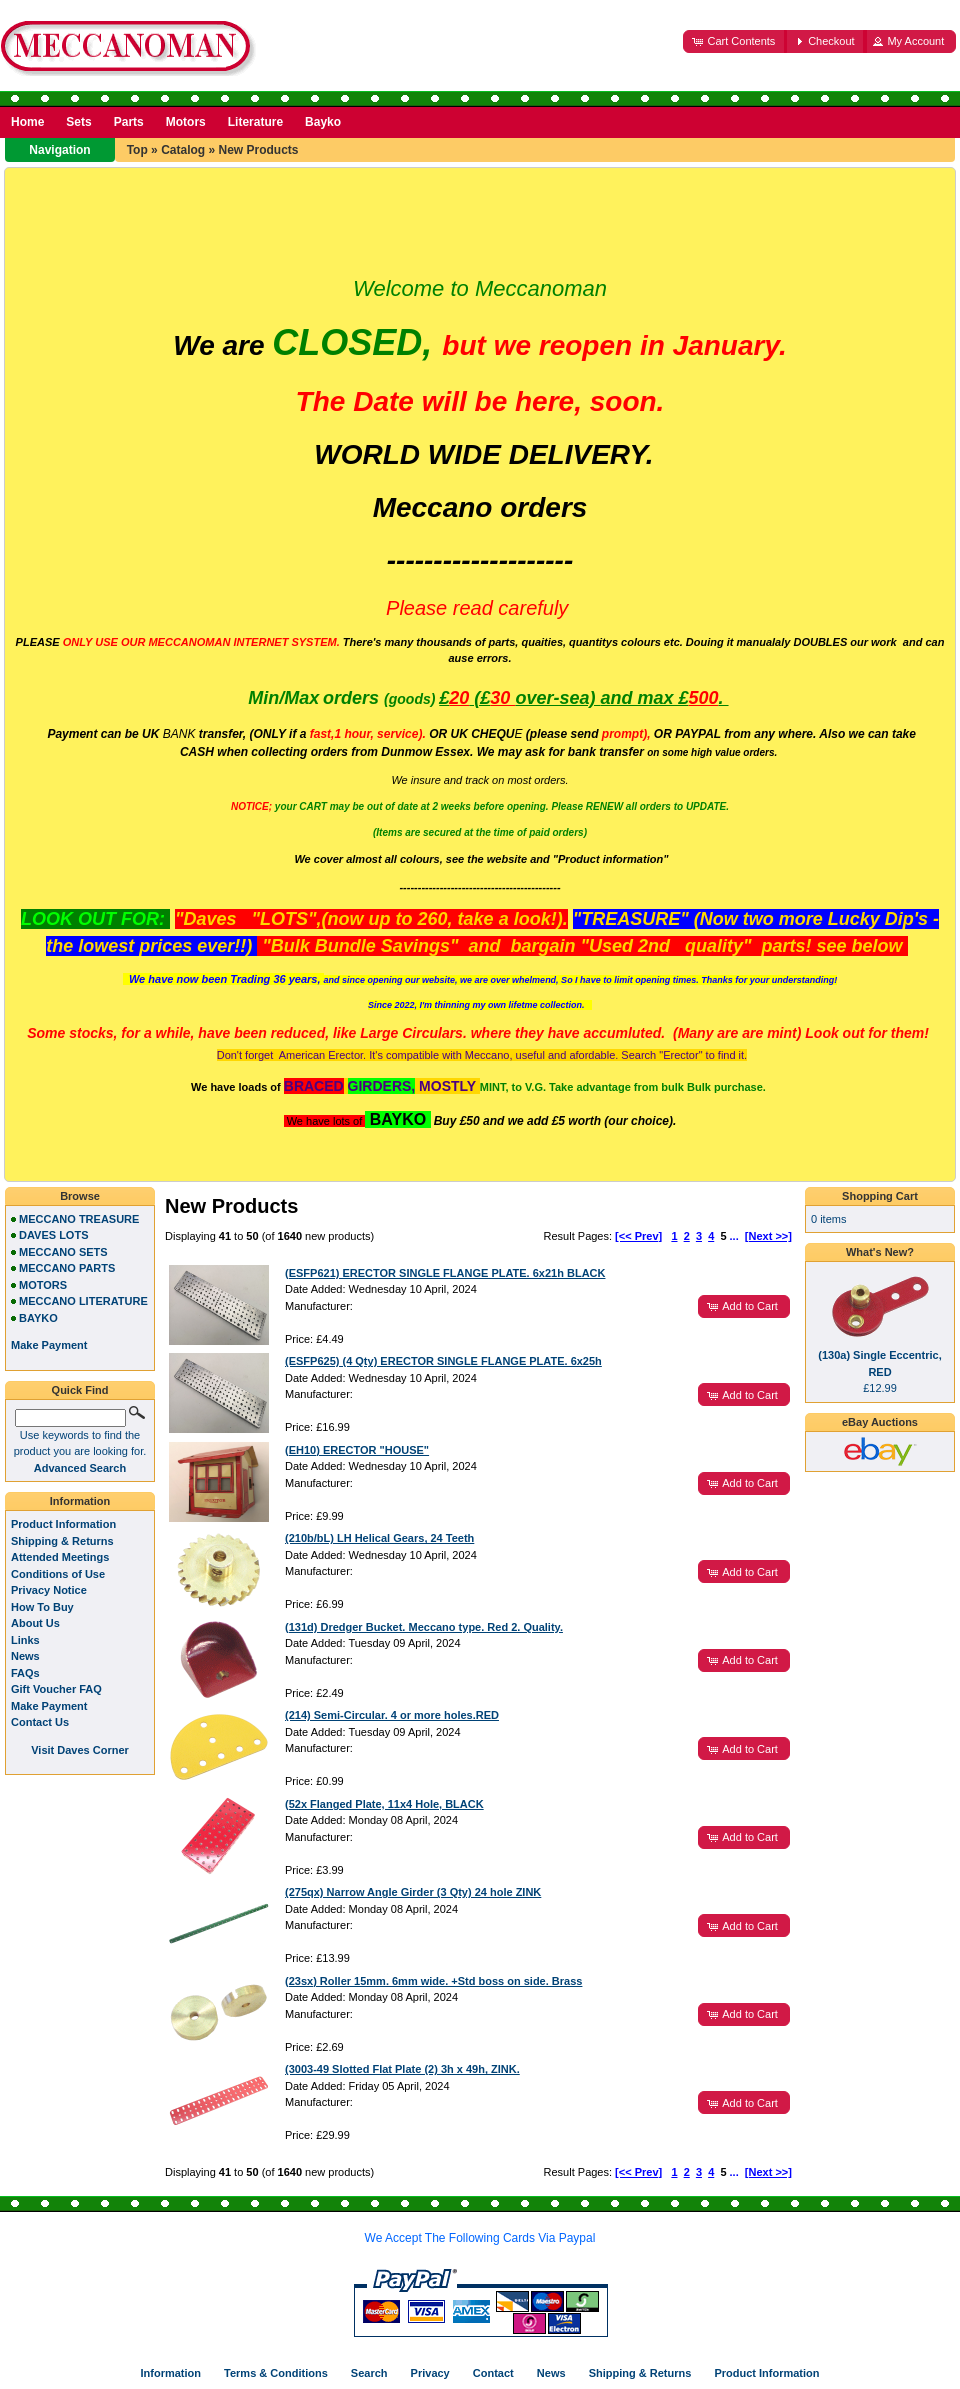 This screenshot has height=2389, width=960. Describe the element at coordinates (63, 1252) in the screenshot. I see `MECCANO SETS` at that location.